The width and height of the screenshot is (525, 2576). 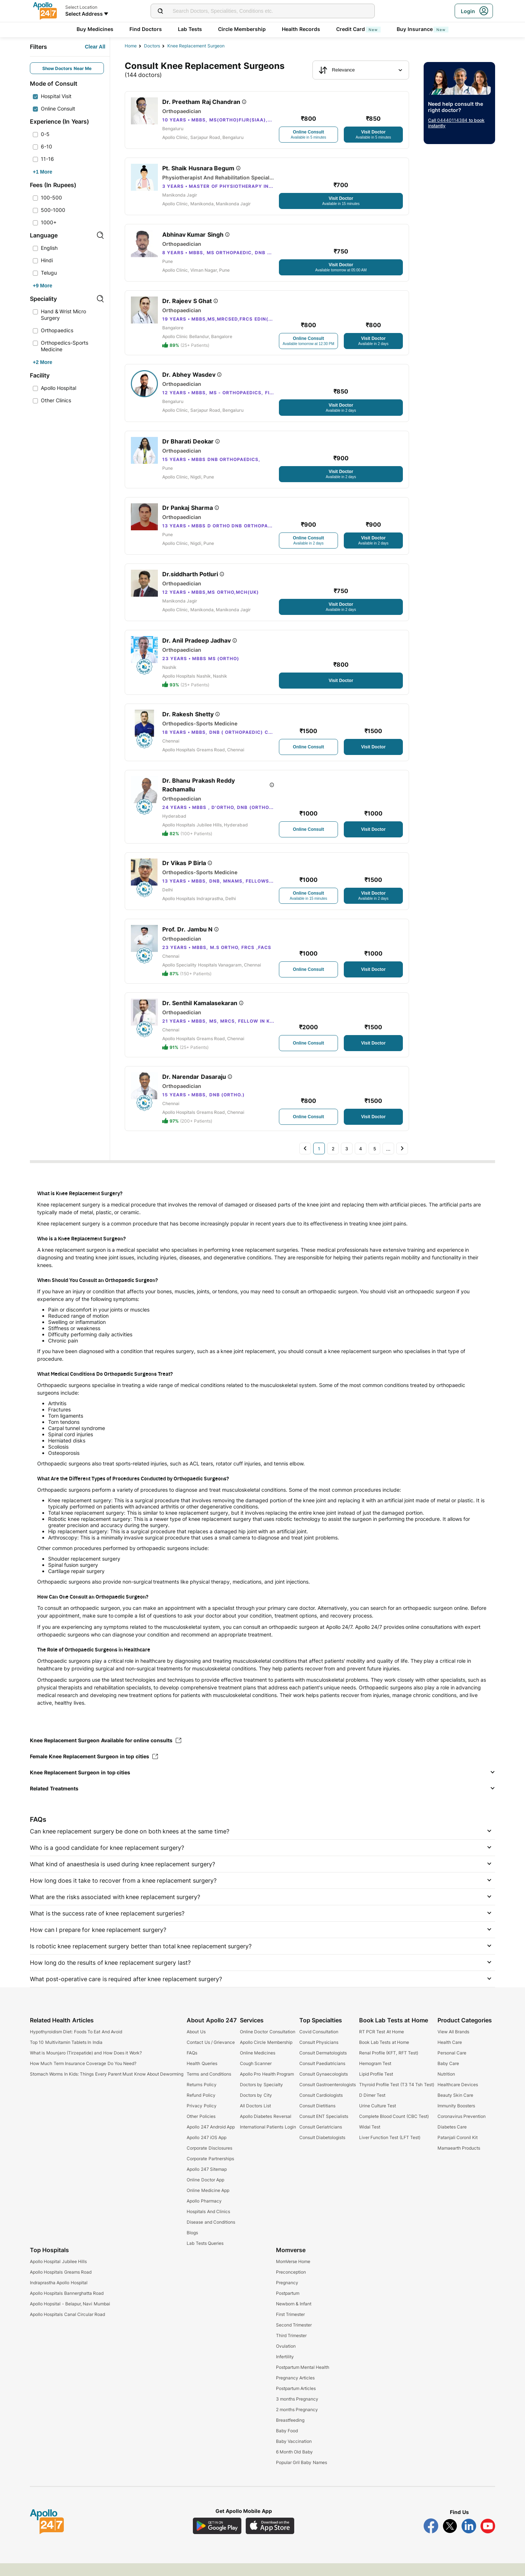 I want to click on Breastfeeding, so click(x=290, y=2433).